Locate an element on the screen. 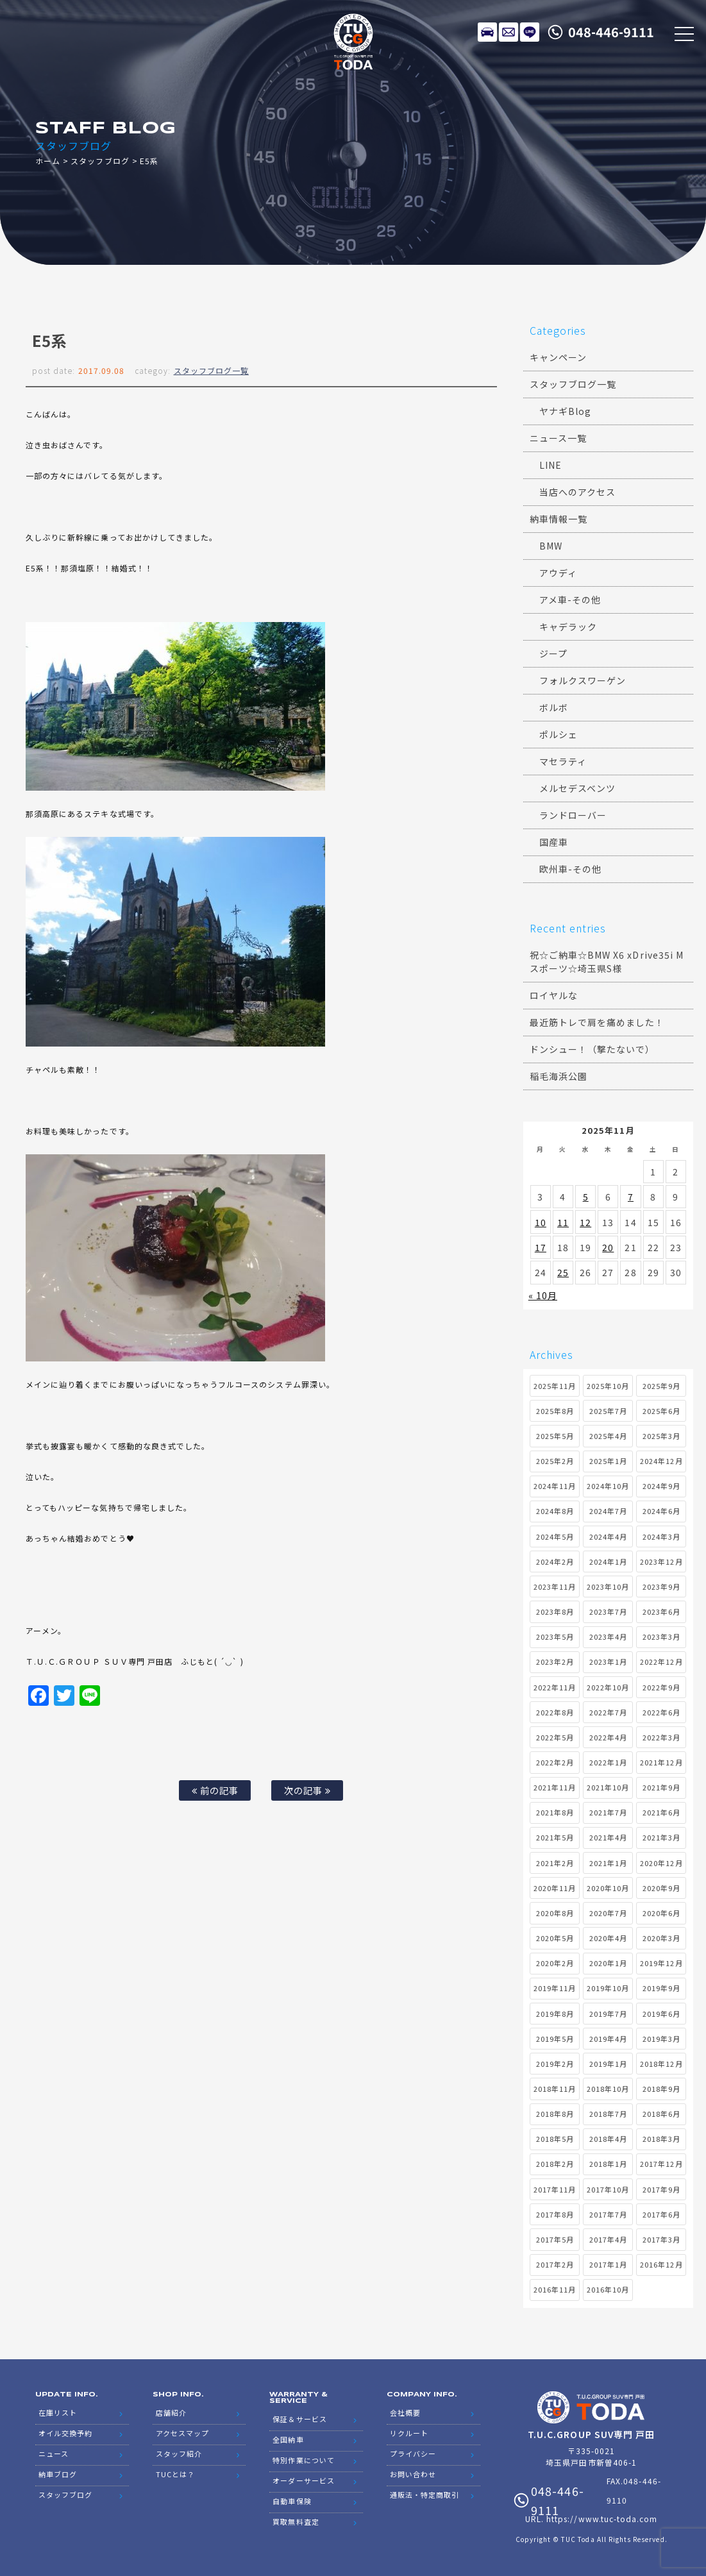  当店へのアクセス is located at coordinates (577, 491).